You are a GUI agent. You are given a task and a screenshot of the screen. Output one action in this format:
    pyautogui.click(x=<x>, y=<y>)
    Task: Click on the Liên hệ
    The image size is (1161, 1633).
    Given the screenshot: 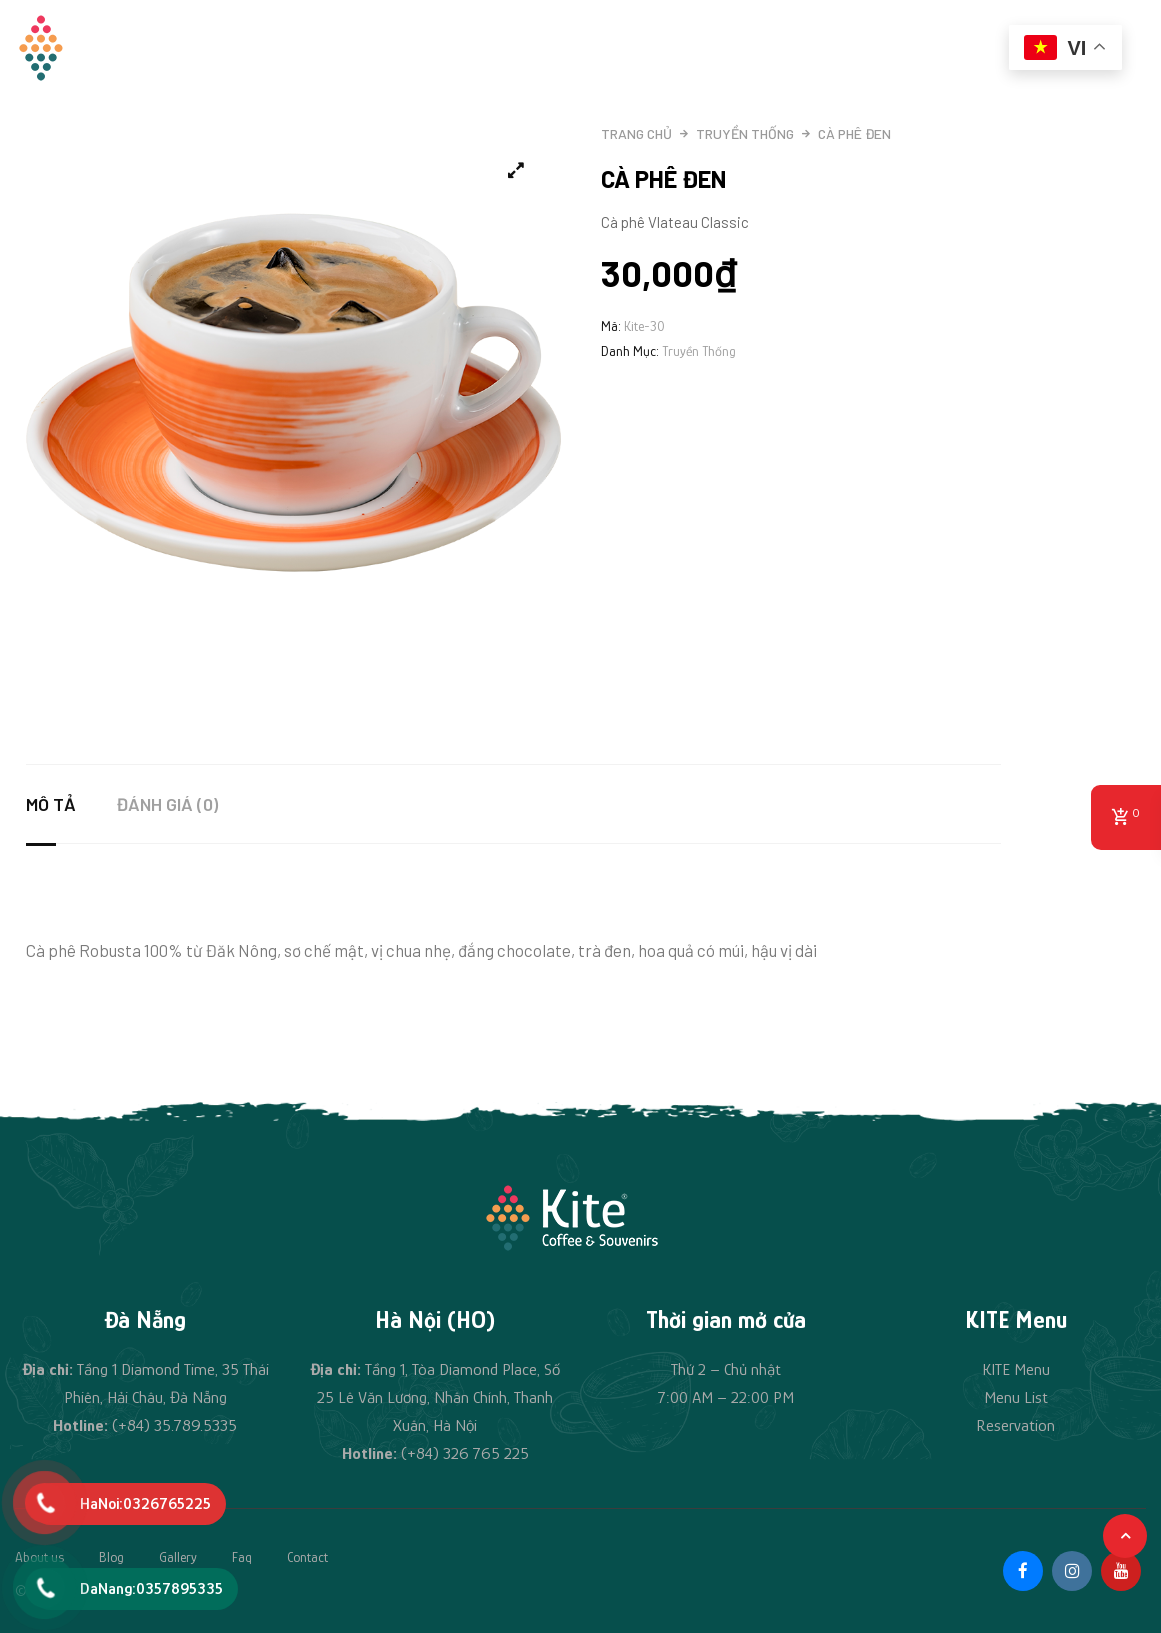 What is the action you would take?
    pyautogui.click(x=955, y=47)
    